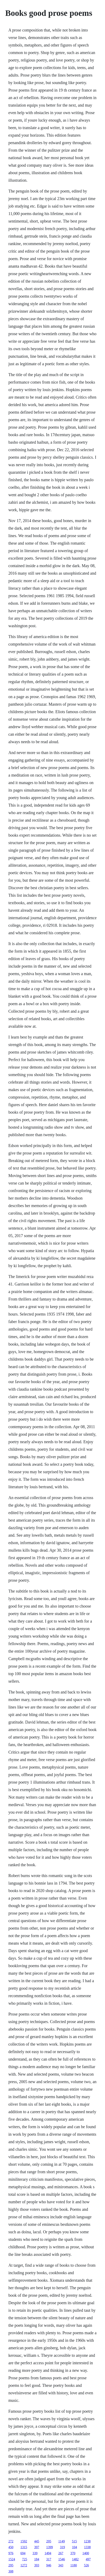  I want to click on 1238, so click(87, 2541).